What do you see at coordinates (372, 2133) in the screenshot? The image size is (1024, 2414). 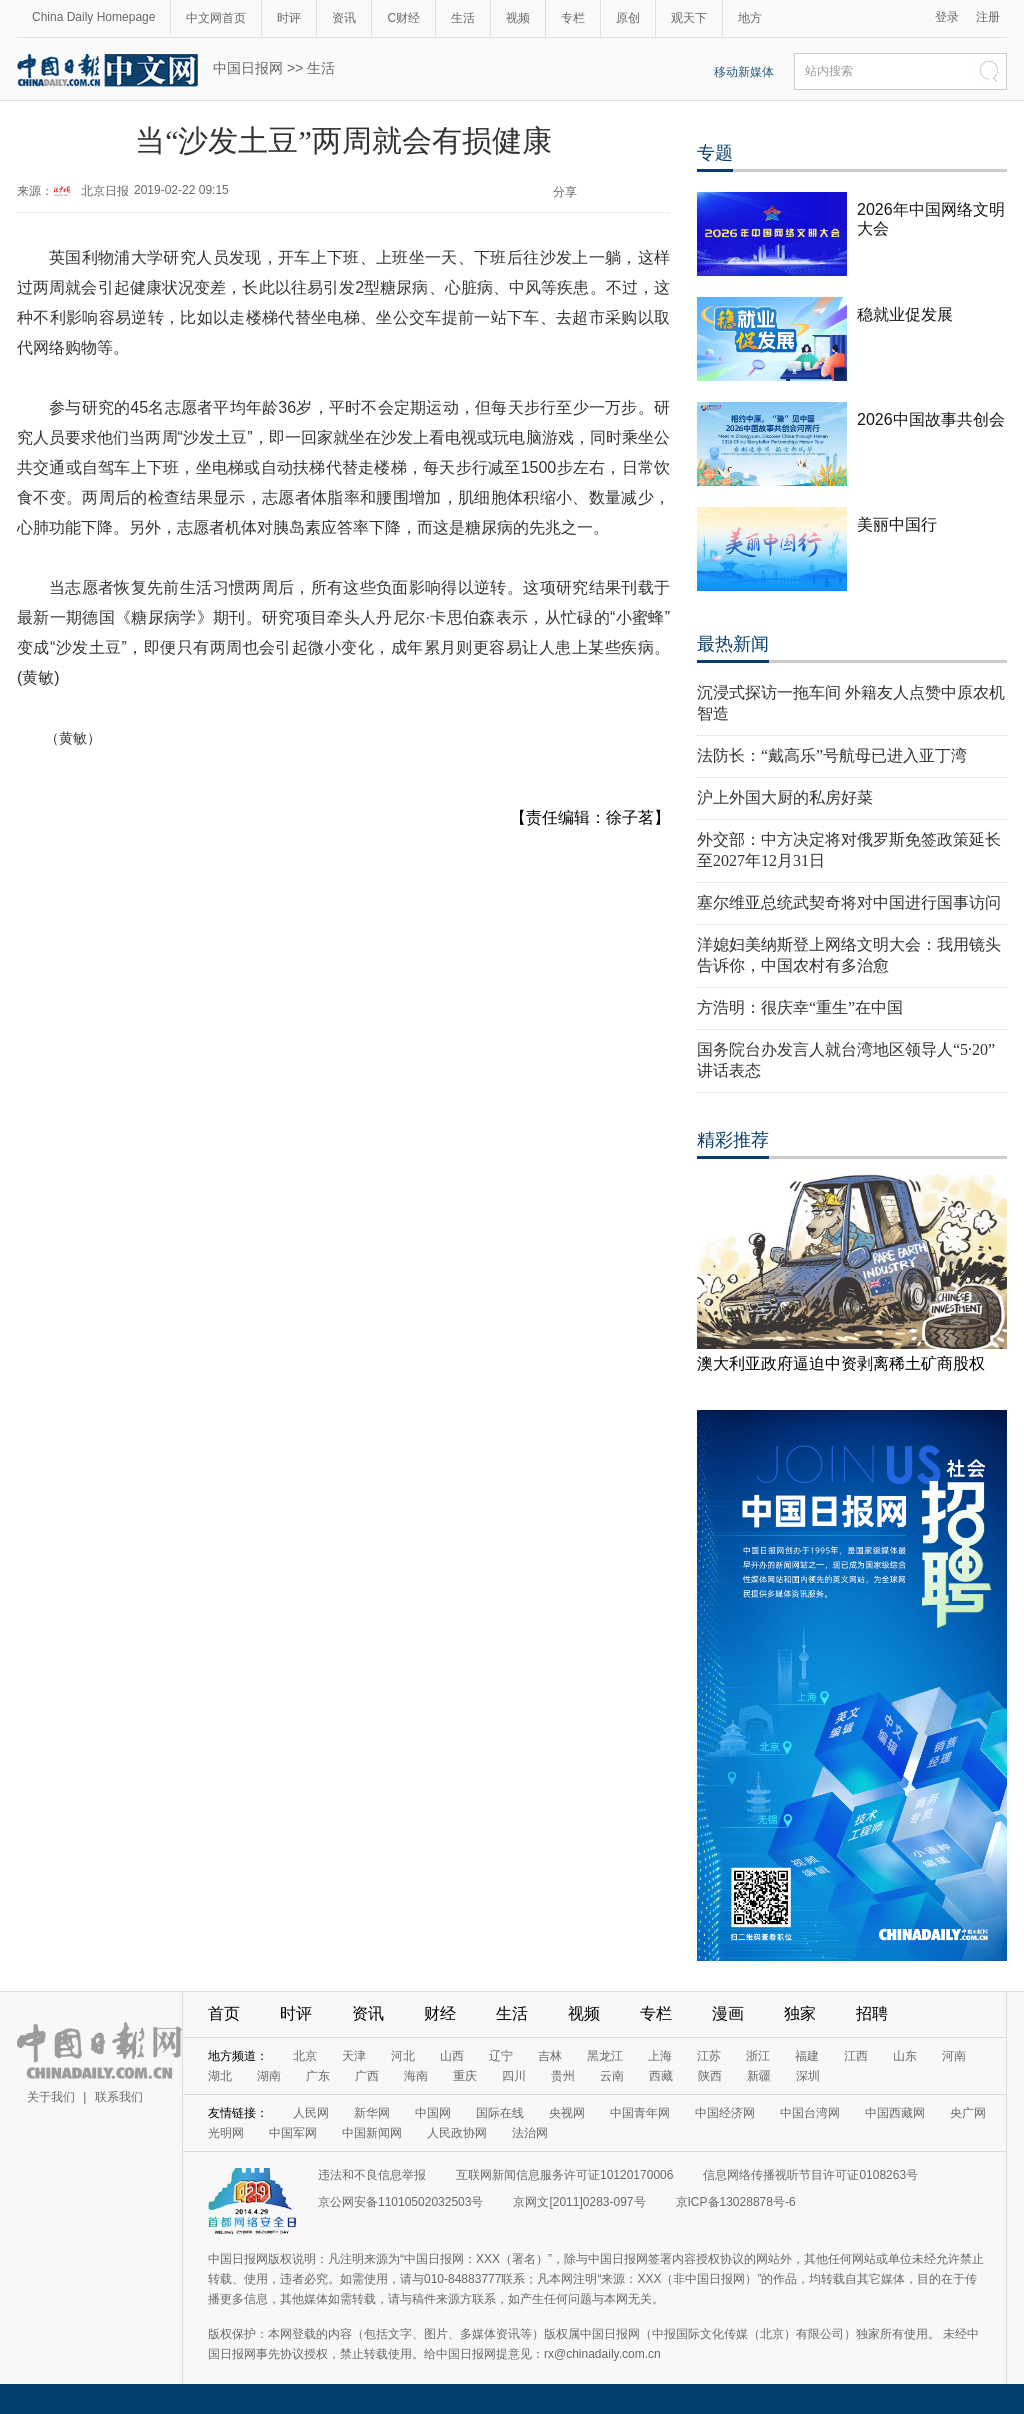 I see `中国新闻网` at bounding box center [372, 2133].